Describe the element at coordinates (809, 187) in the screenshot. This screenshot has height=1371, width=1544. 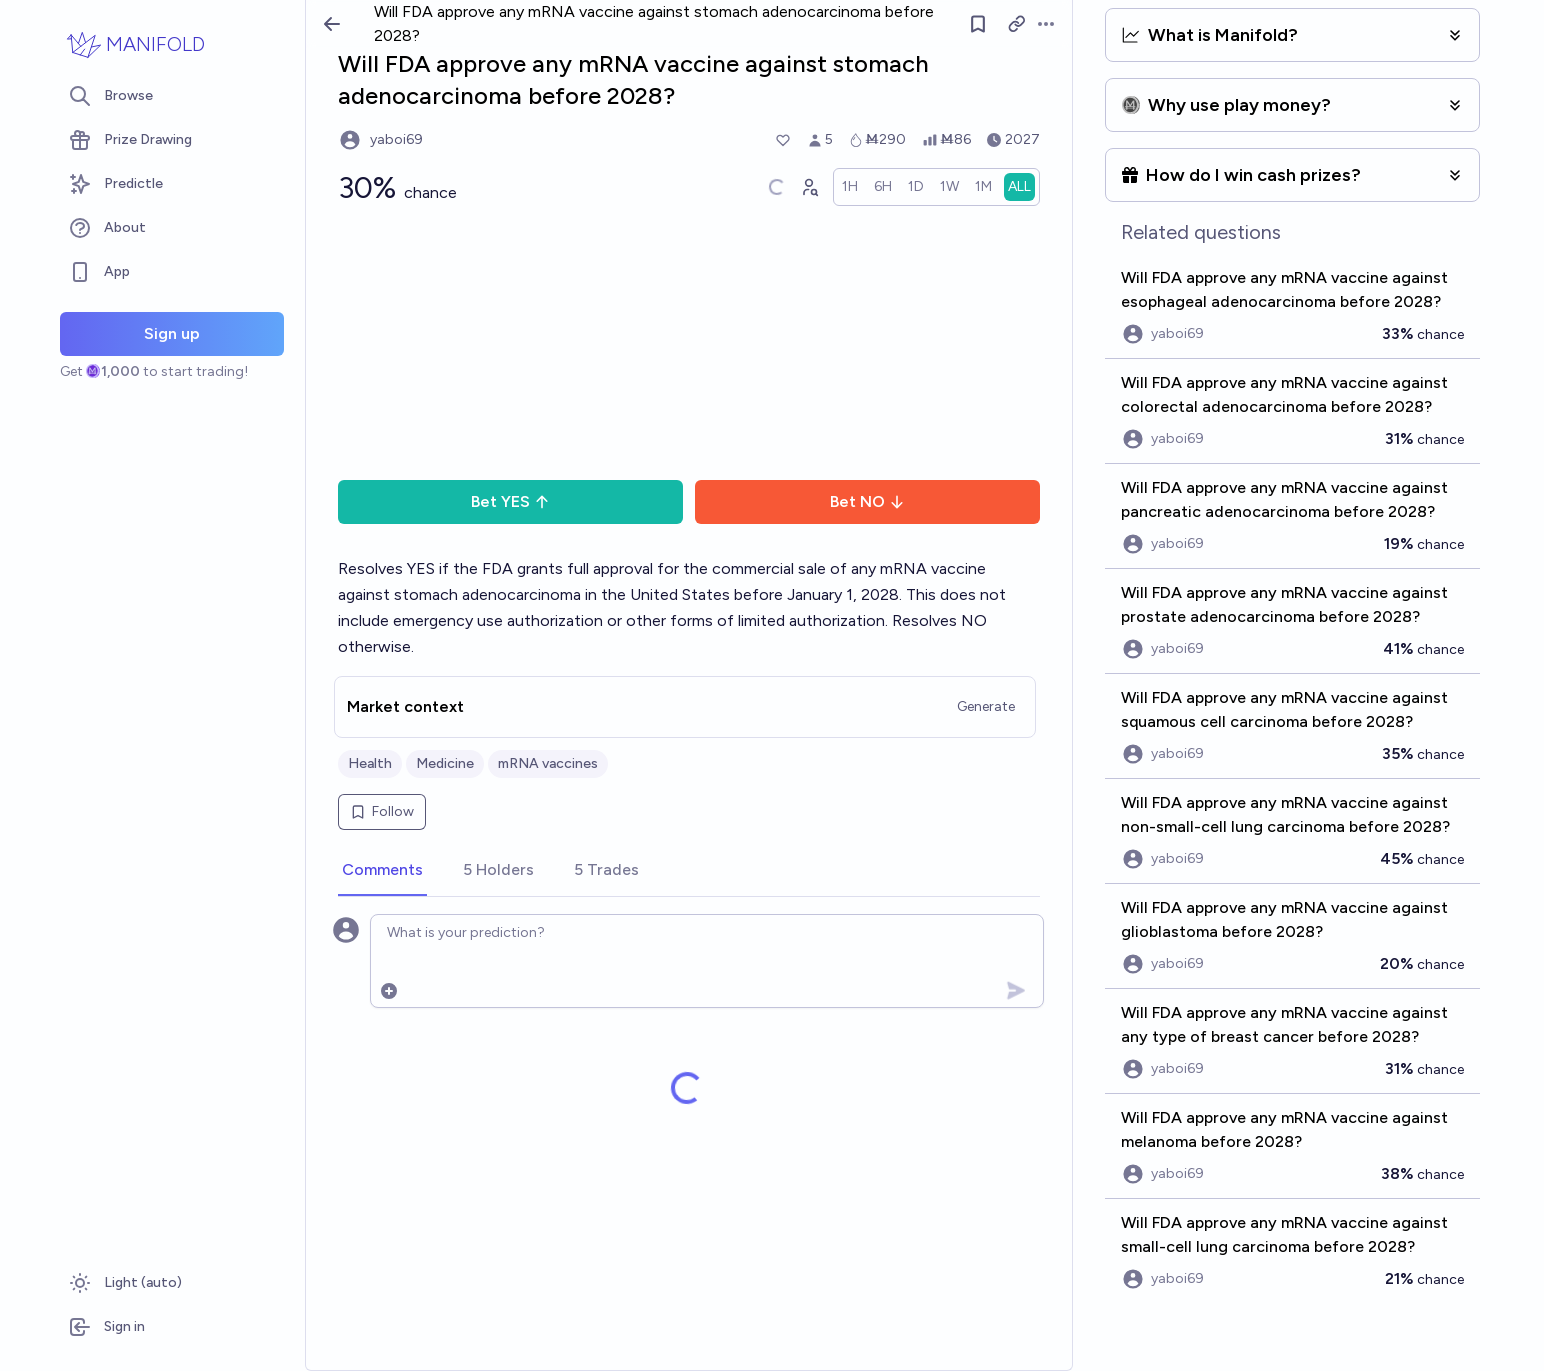
I see `[Graph user positions]` at that location.